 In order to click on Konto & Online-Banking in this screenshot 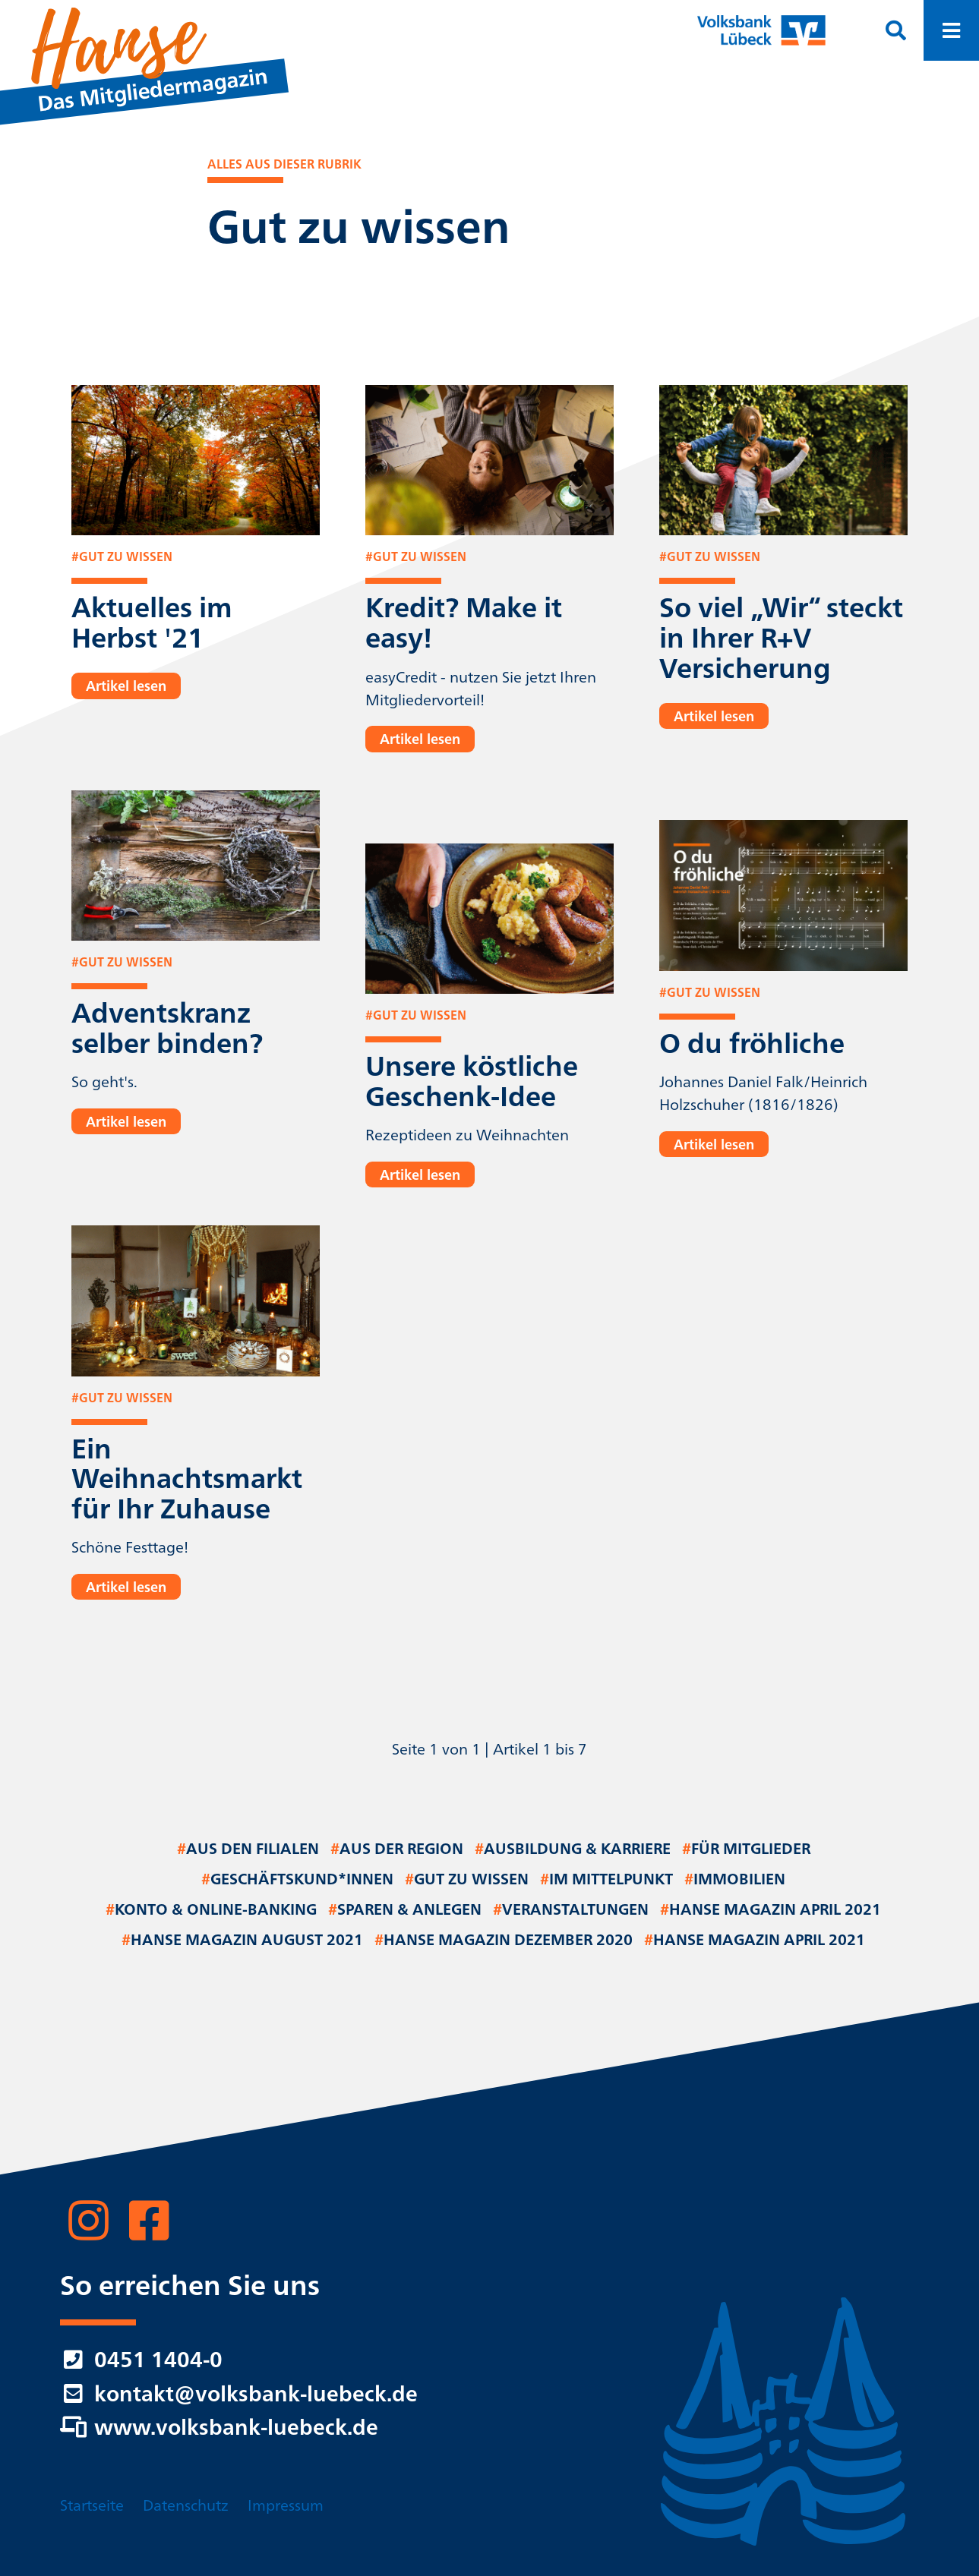, I will do `click(211, 1911)`.